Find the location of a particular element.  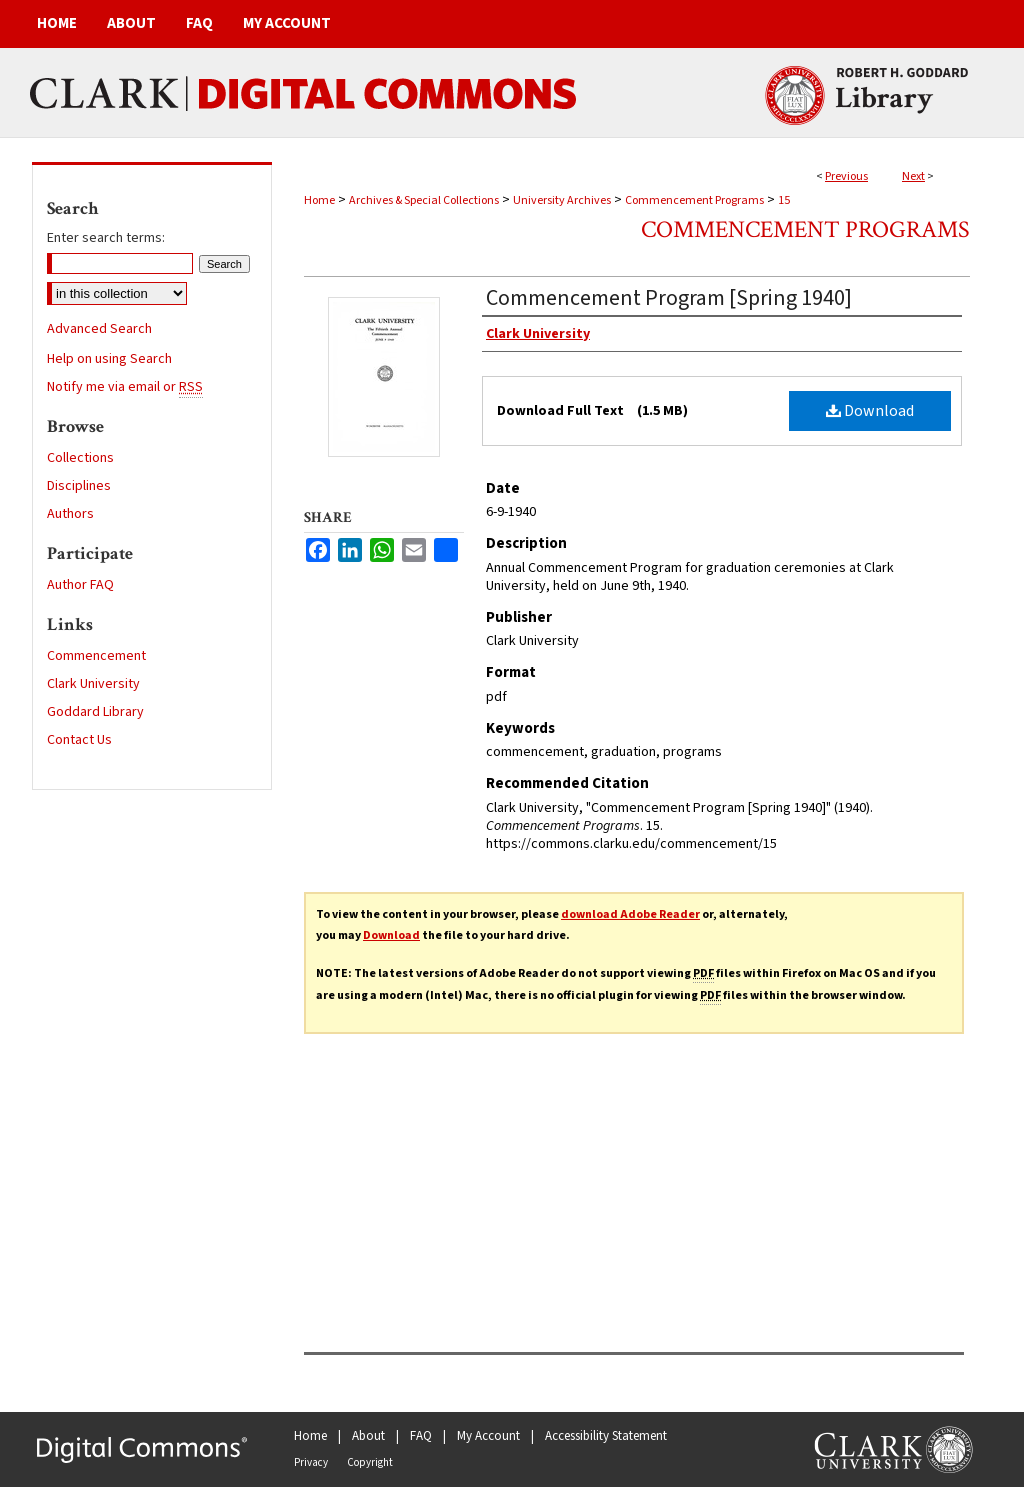

My Account is located at coordinates (488, 1436).